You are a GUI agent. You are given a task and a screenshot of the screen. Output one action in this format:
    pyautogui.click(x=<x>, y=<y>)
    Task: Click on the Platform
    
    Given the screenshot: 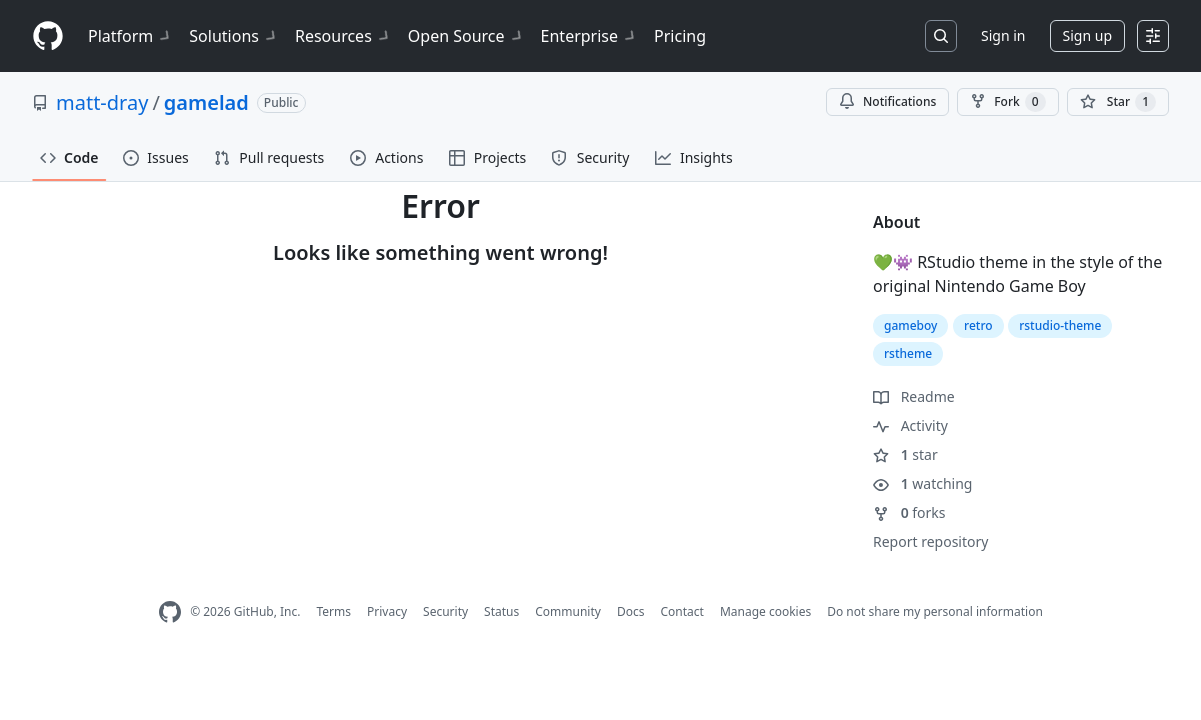 What is the action you would take?
    pyautogui.click(x=130, y=36)
    